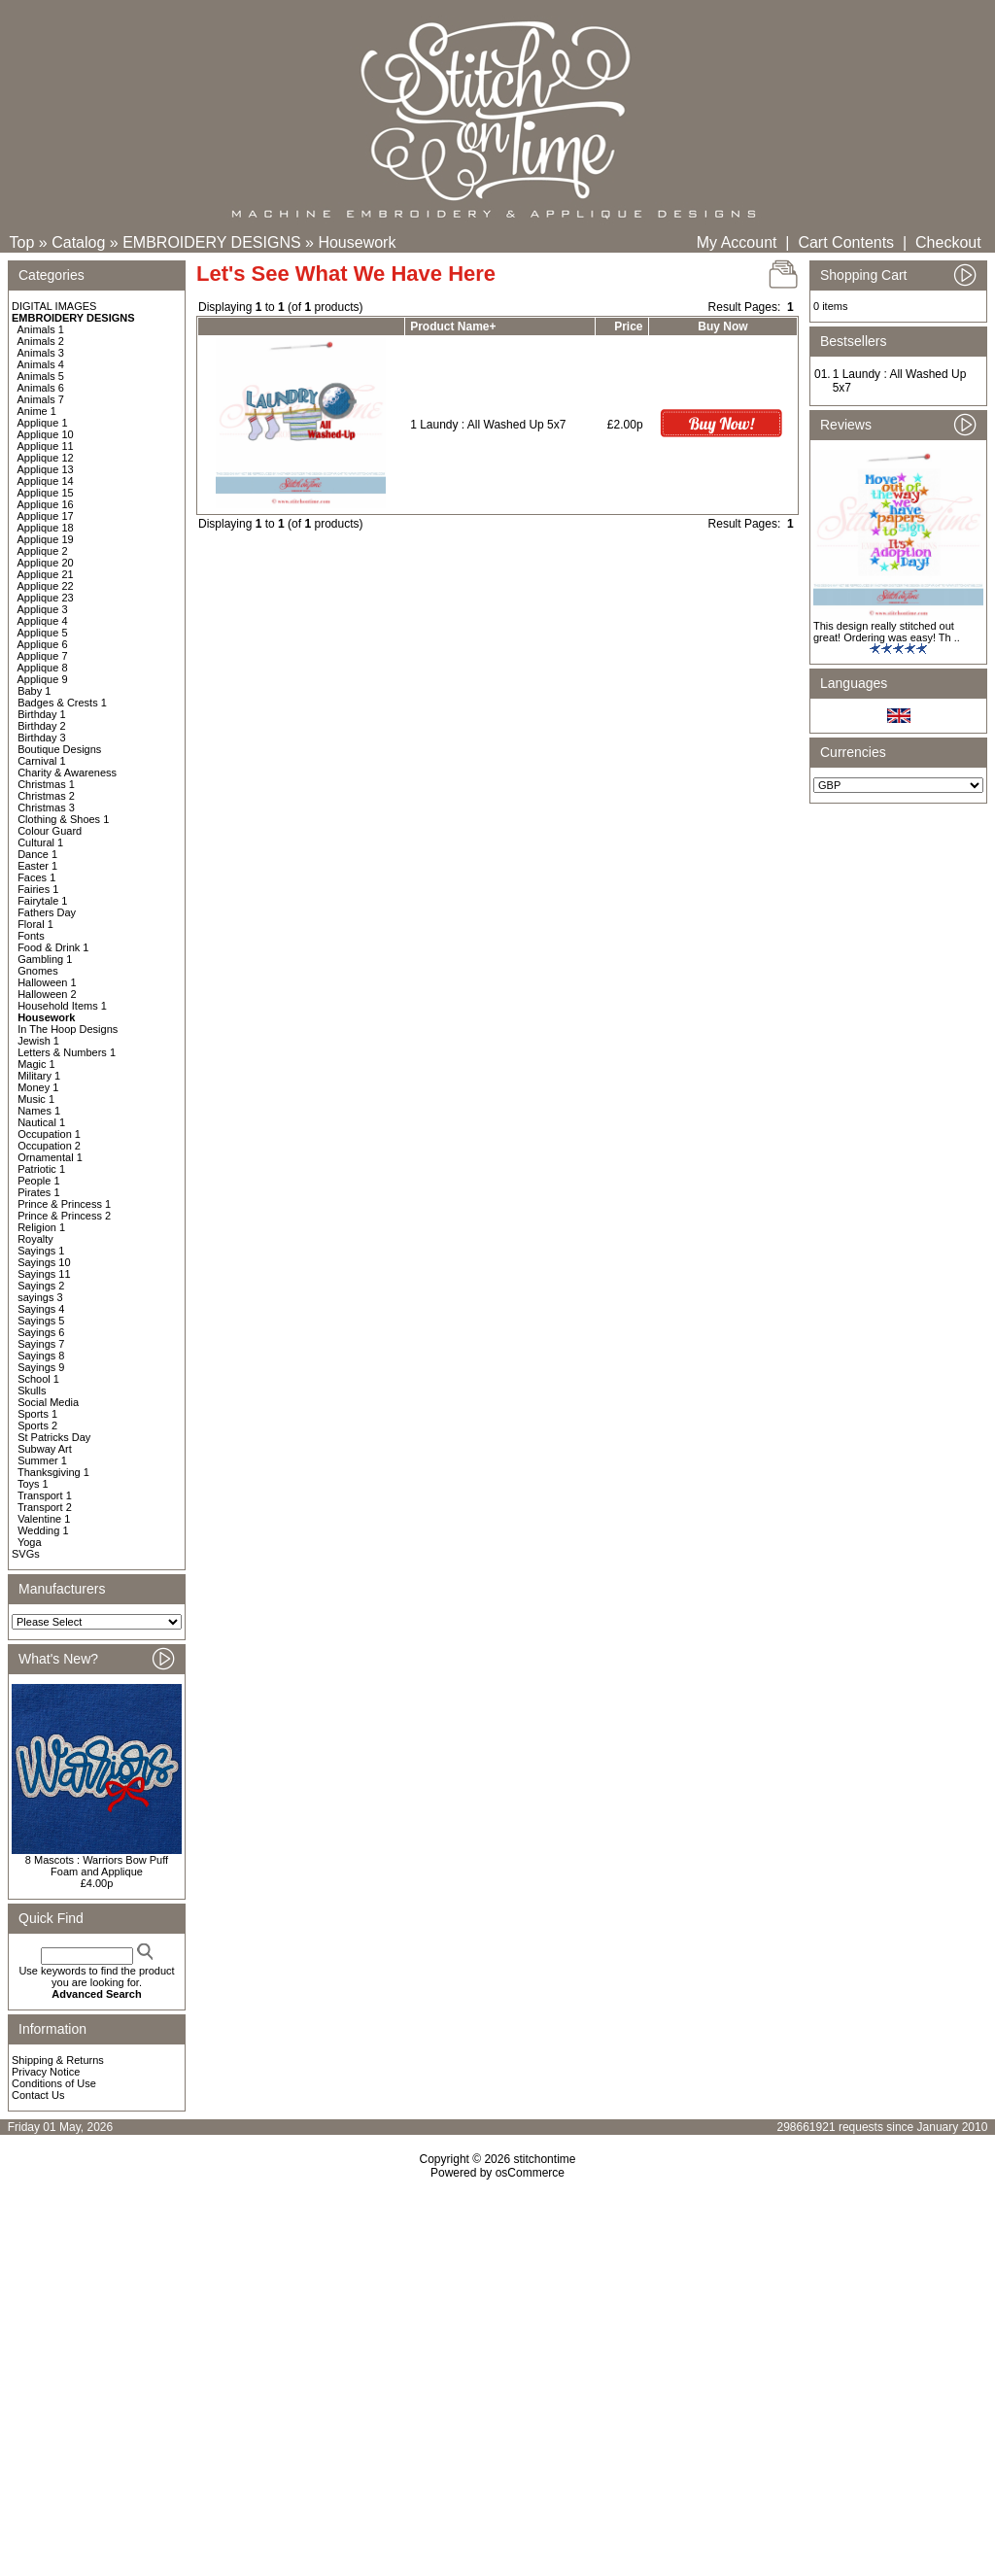 The width and height of the screenshot is (995, 2576). What do you see at coordinates (41, 714) in the screenshot?
I see `Birthday 1` at bounding box center [41, 714].